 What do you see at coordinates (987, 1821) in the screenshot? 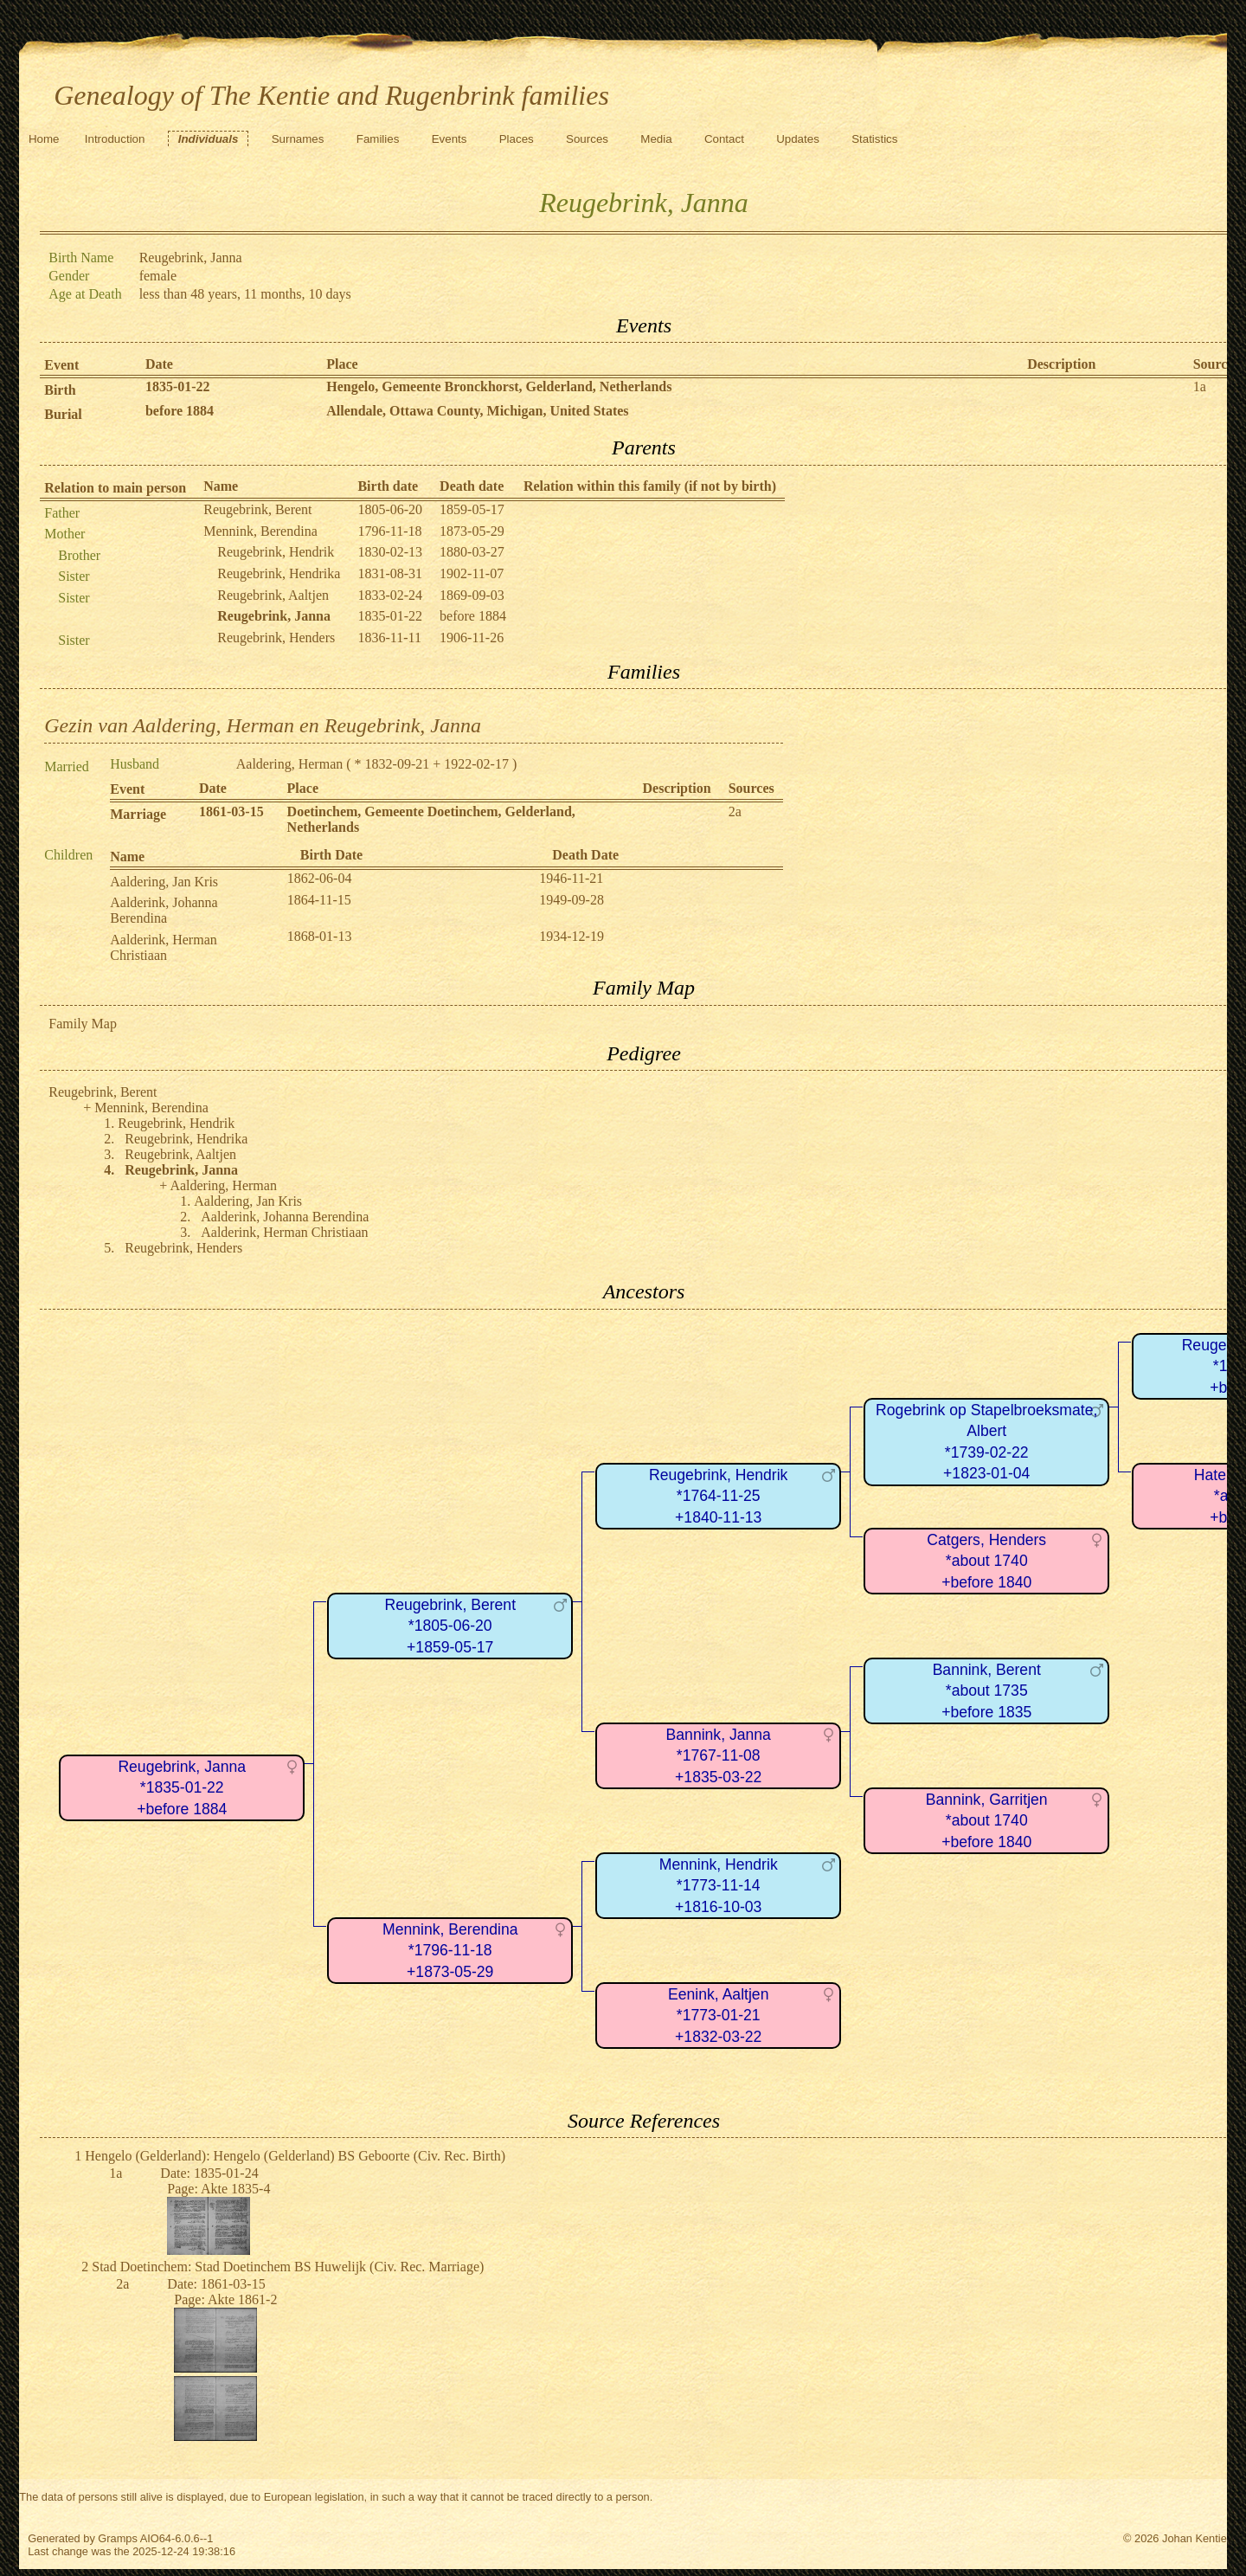
I see `Bannink, Garritjen*about 1740+before 1840` at bounding box center [987, 1821].